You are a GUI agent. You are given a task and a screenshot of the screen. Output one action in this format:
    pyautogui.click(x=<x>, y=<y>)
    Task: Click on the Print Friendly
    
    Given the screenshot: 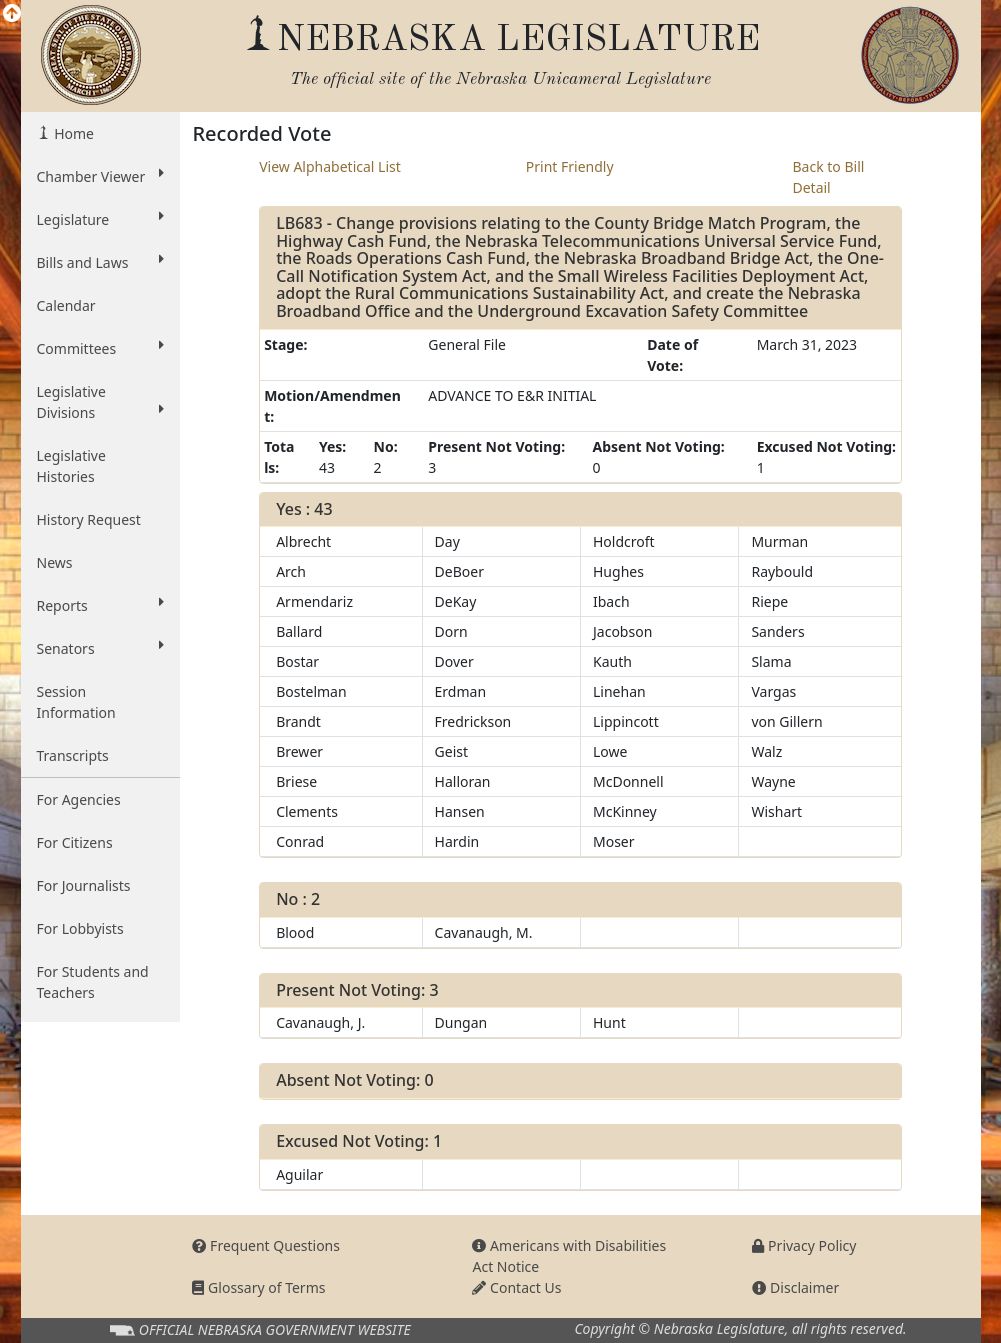 What is the action you would take?
    pyautogui.click(x=570, y=166)
    